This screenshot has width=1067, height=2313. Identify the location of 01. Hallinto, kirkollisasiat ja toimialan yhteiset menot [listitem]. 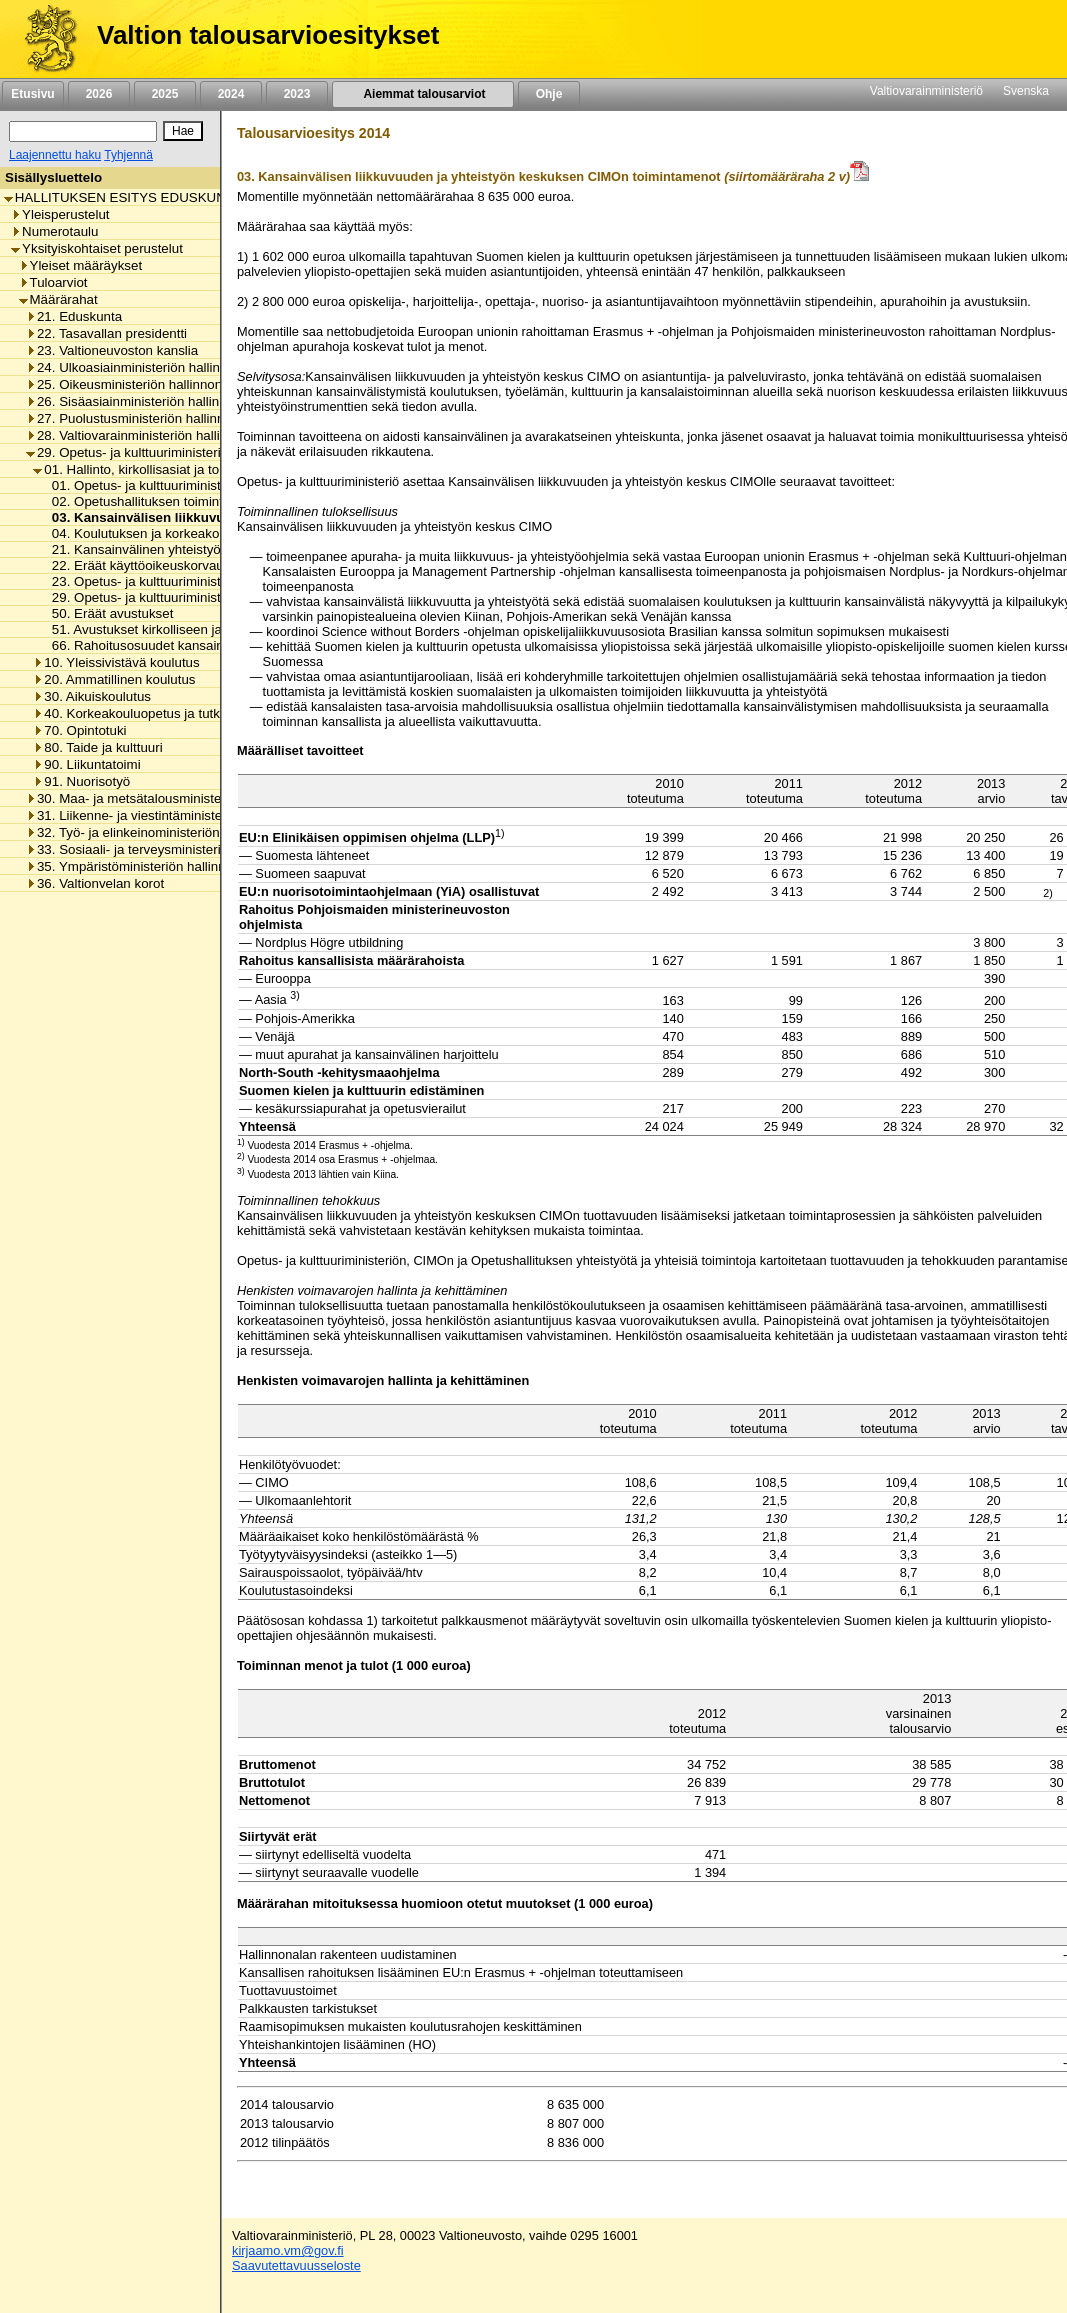
(192, 469).